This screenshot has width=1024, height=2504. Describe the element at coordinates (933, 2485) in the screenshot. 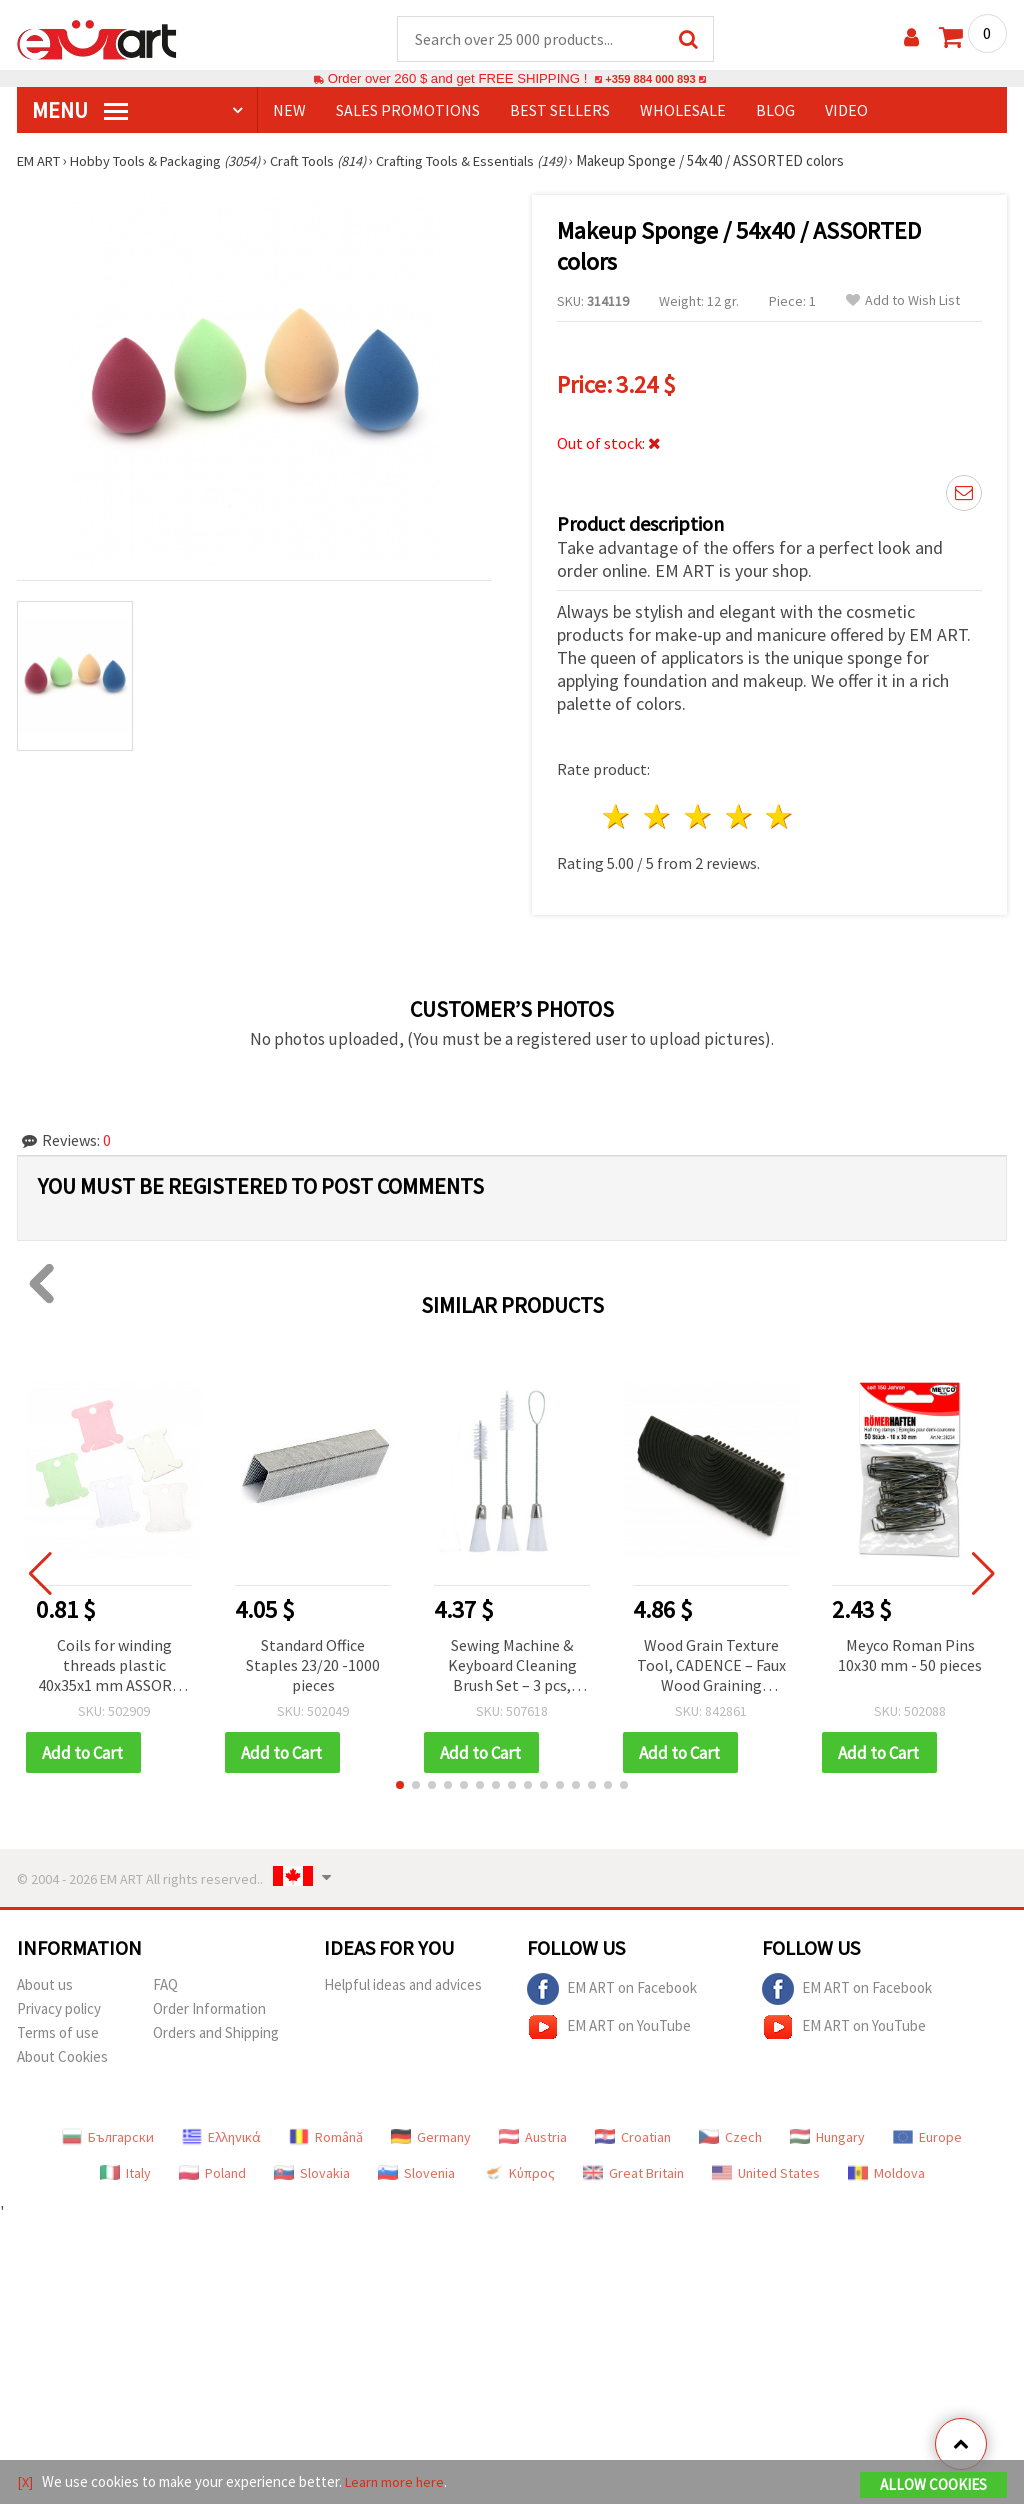

I see `Allow Cookies` at that location.